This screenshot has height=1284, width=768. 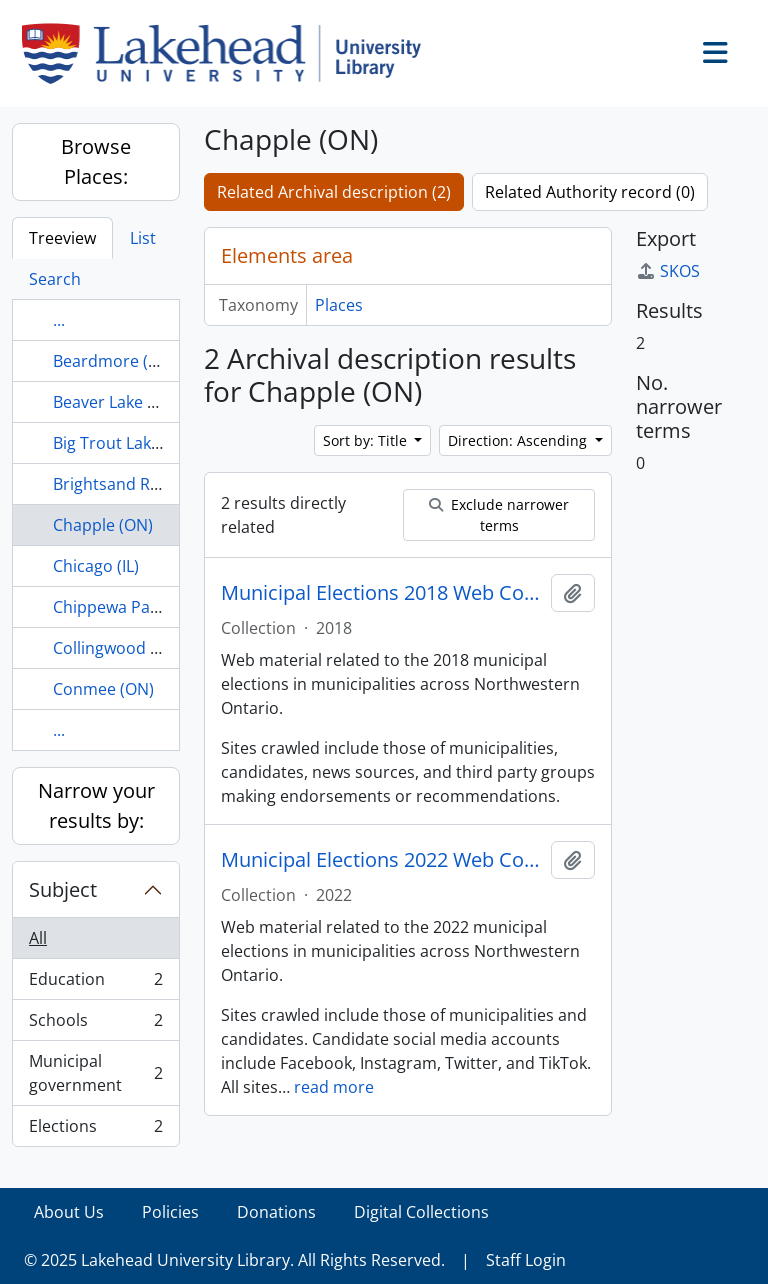 I want to click on © 2025 Lakehead University Library. All Rights Reserved., so click(x=234, y=1260).